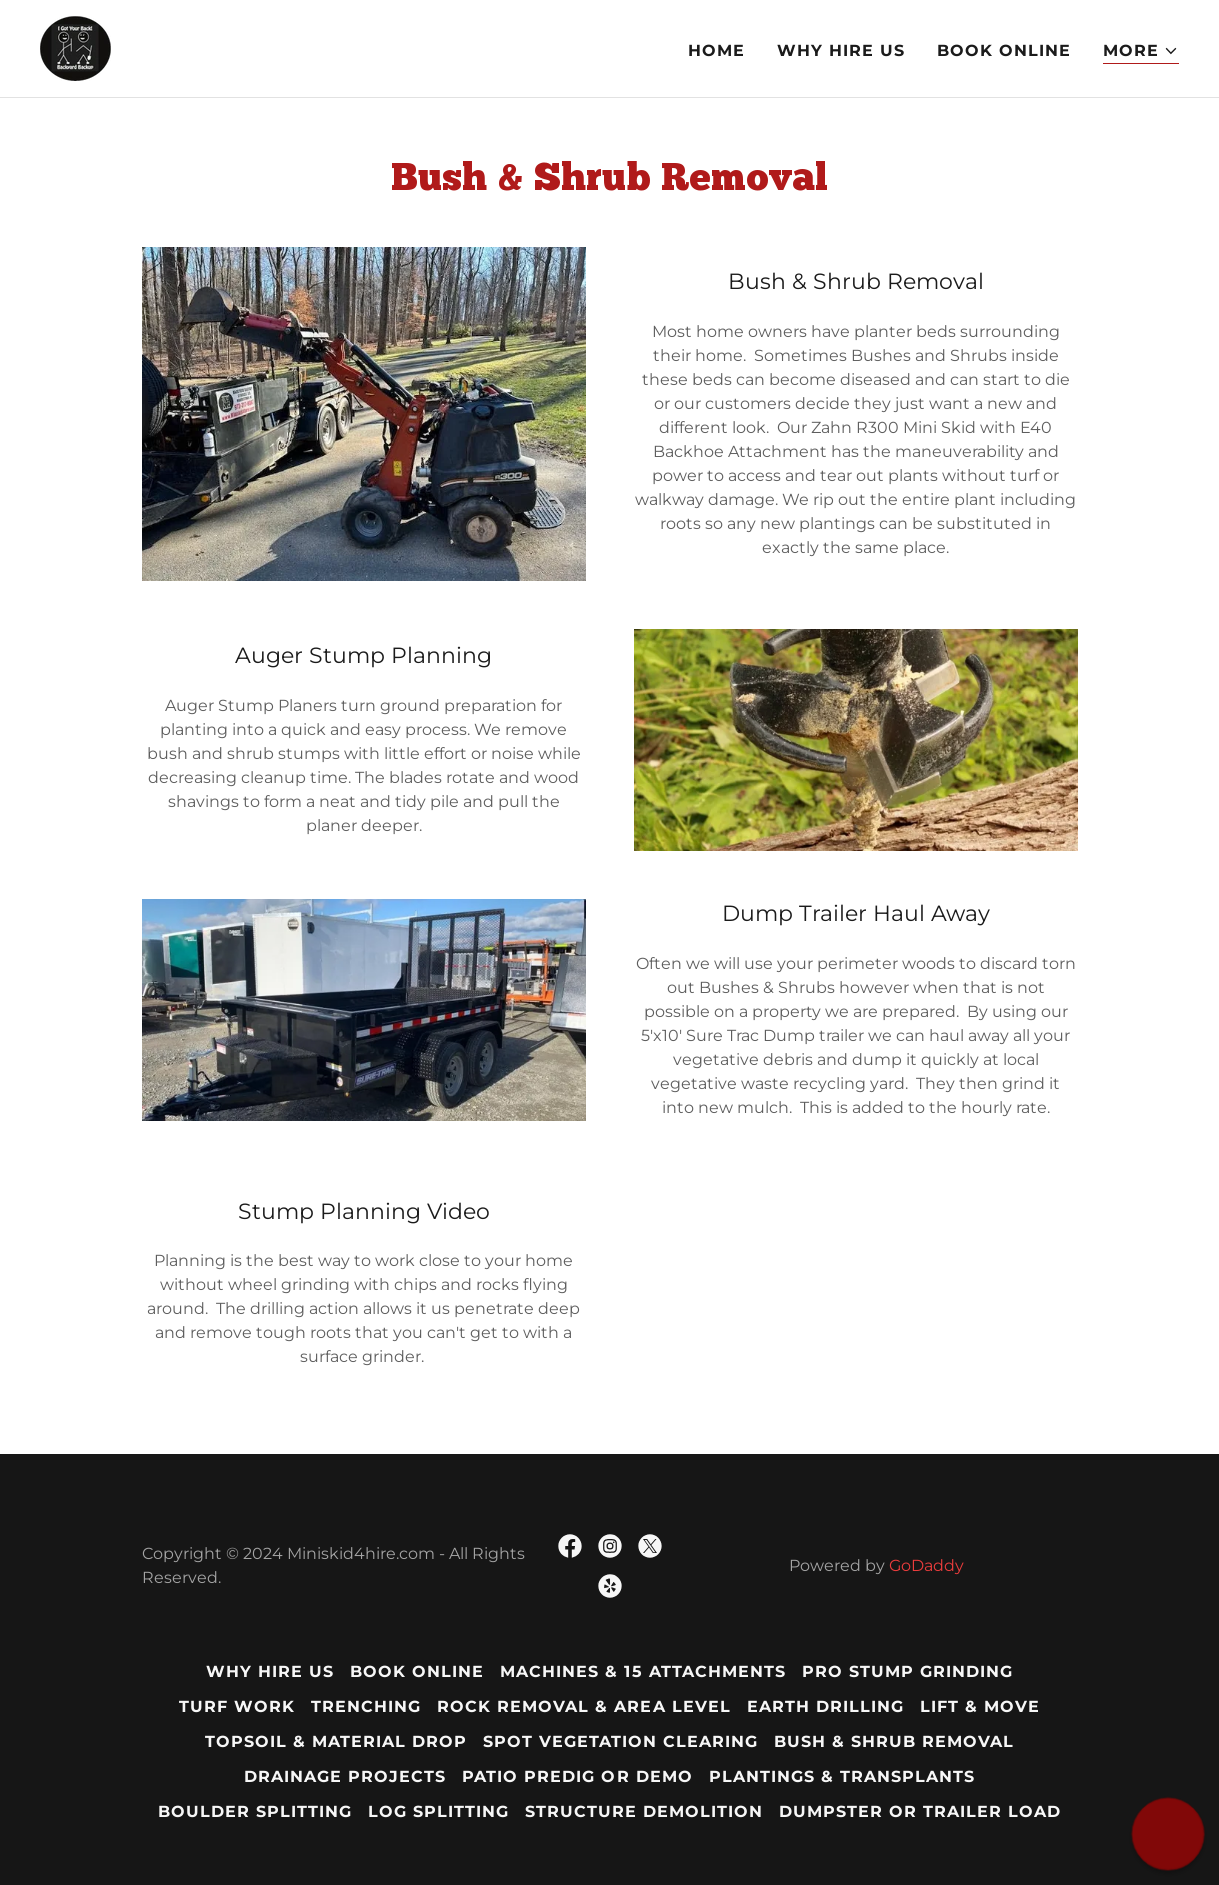 The width and height of the screenshot is (1219, 1885). Describe the element at coordinates (716, 50) in the screenshot. I see `Home [link]` at that location.